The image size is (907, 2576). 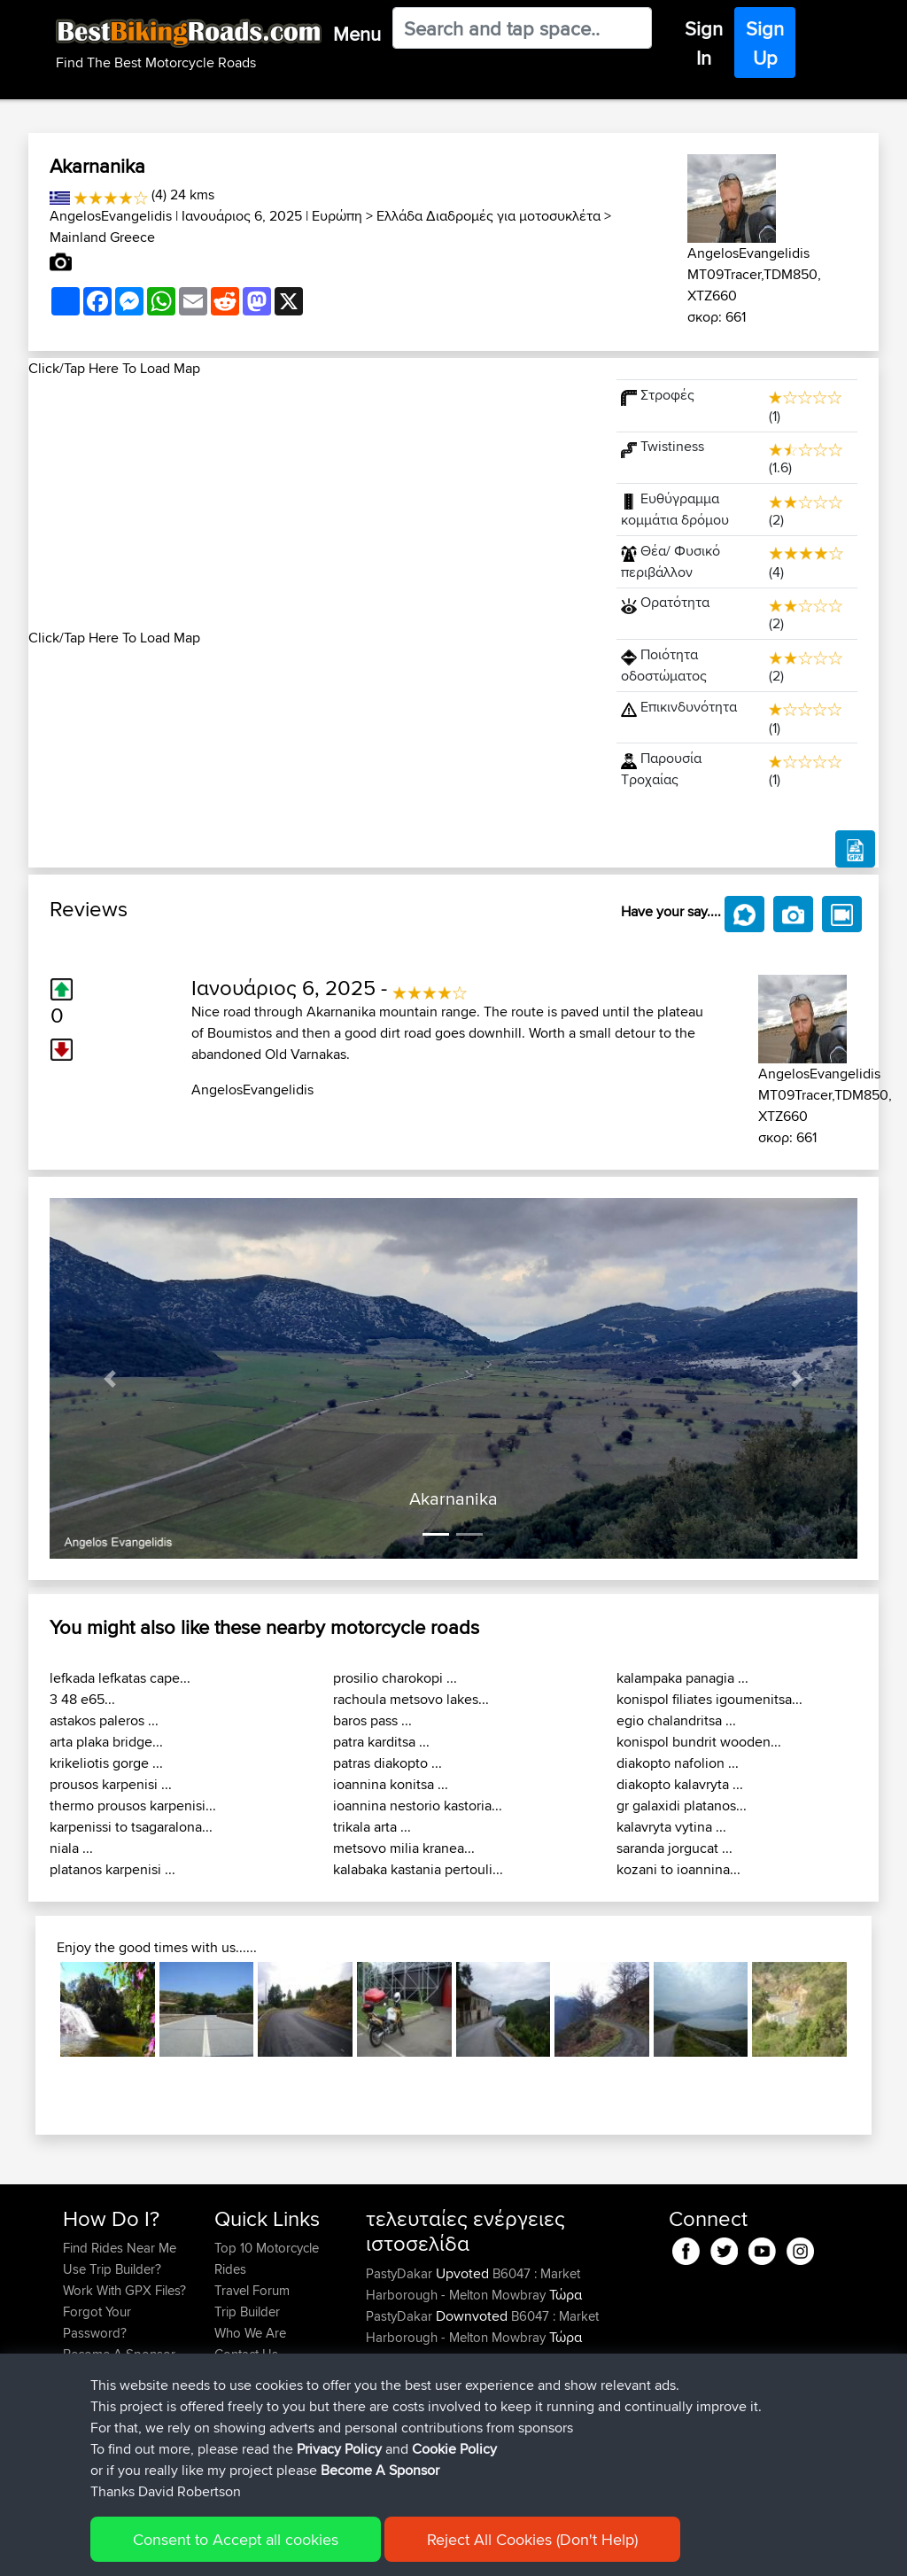 What do you see at coordinates (418, 1869) in the screenshot?
I see `kalabaka kastania pertouli...` at bounding box center [418, 1869].